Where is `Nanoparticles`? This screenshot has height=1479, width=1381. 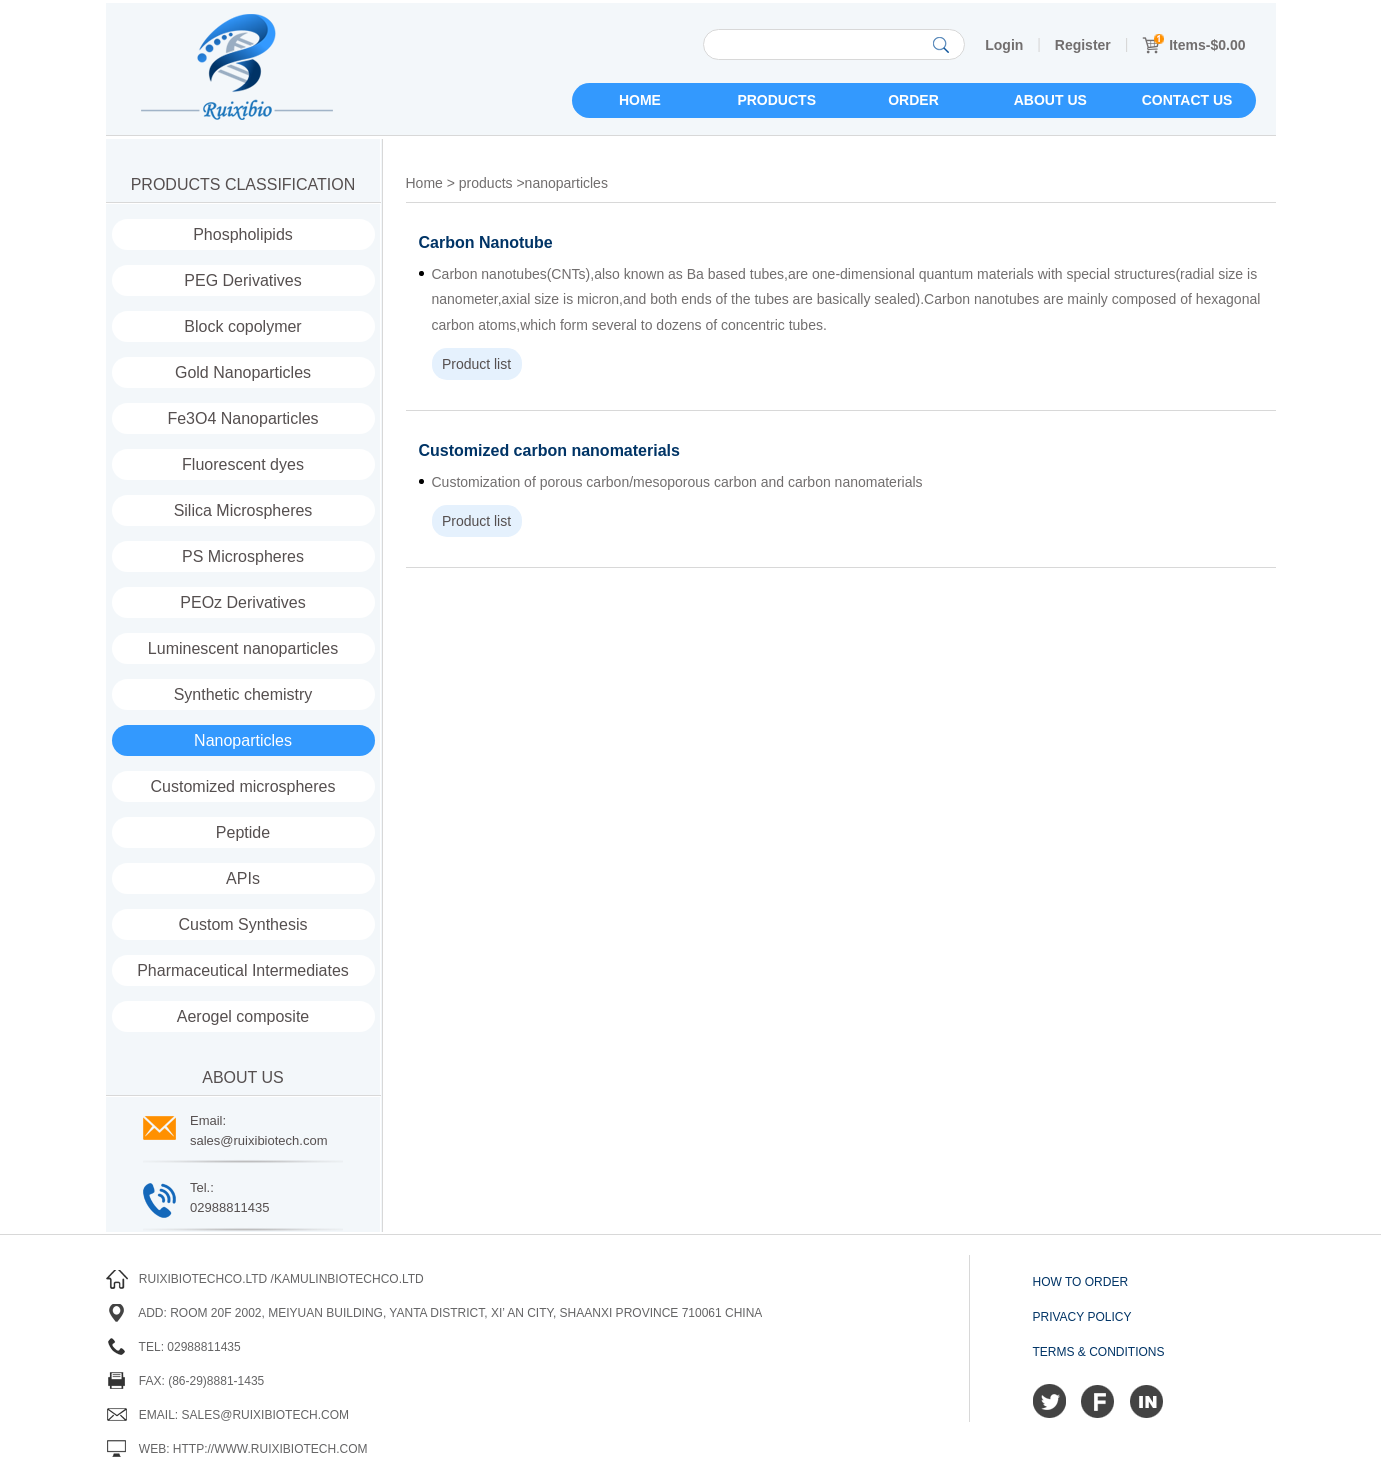
Nanoparticles is located at coordinates (243, 740).